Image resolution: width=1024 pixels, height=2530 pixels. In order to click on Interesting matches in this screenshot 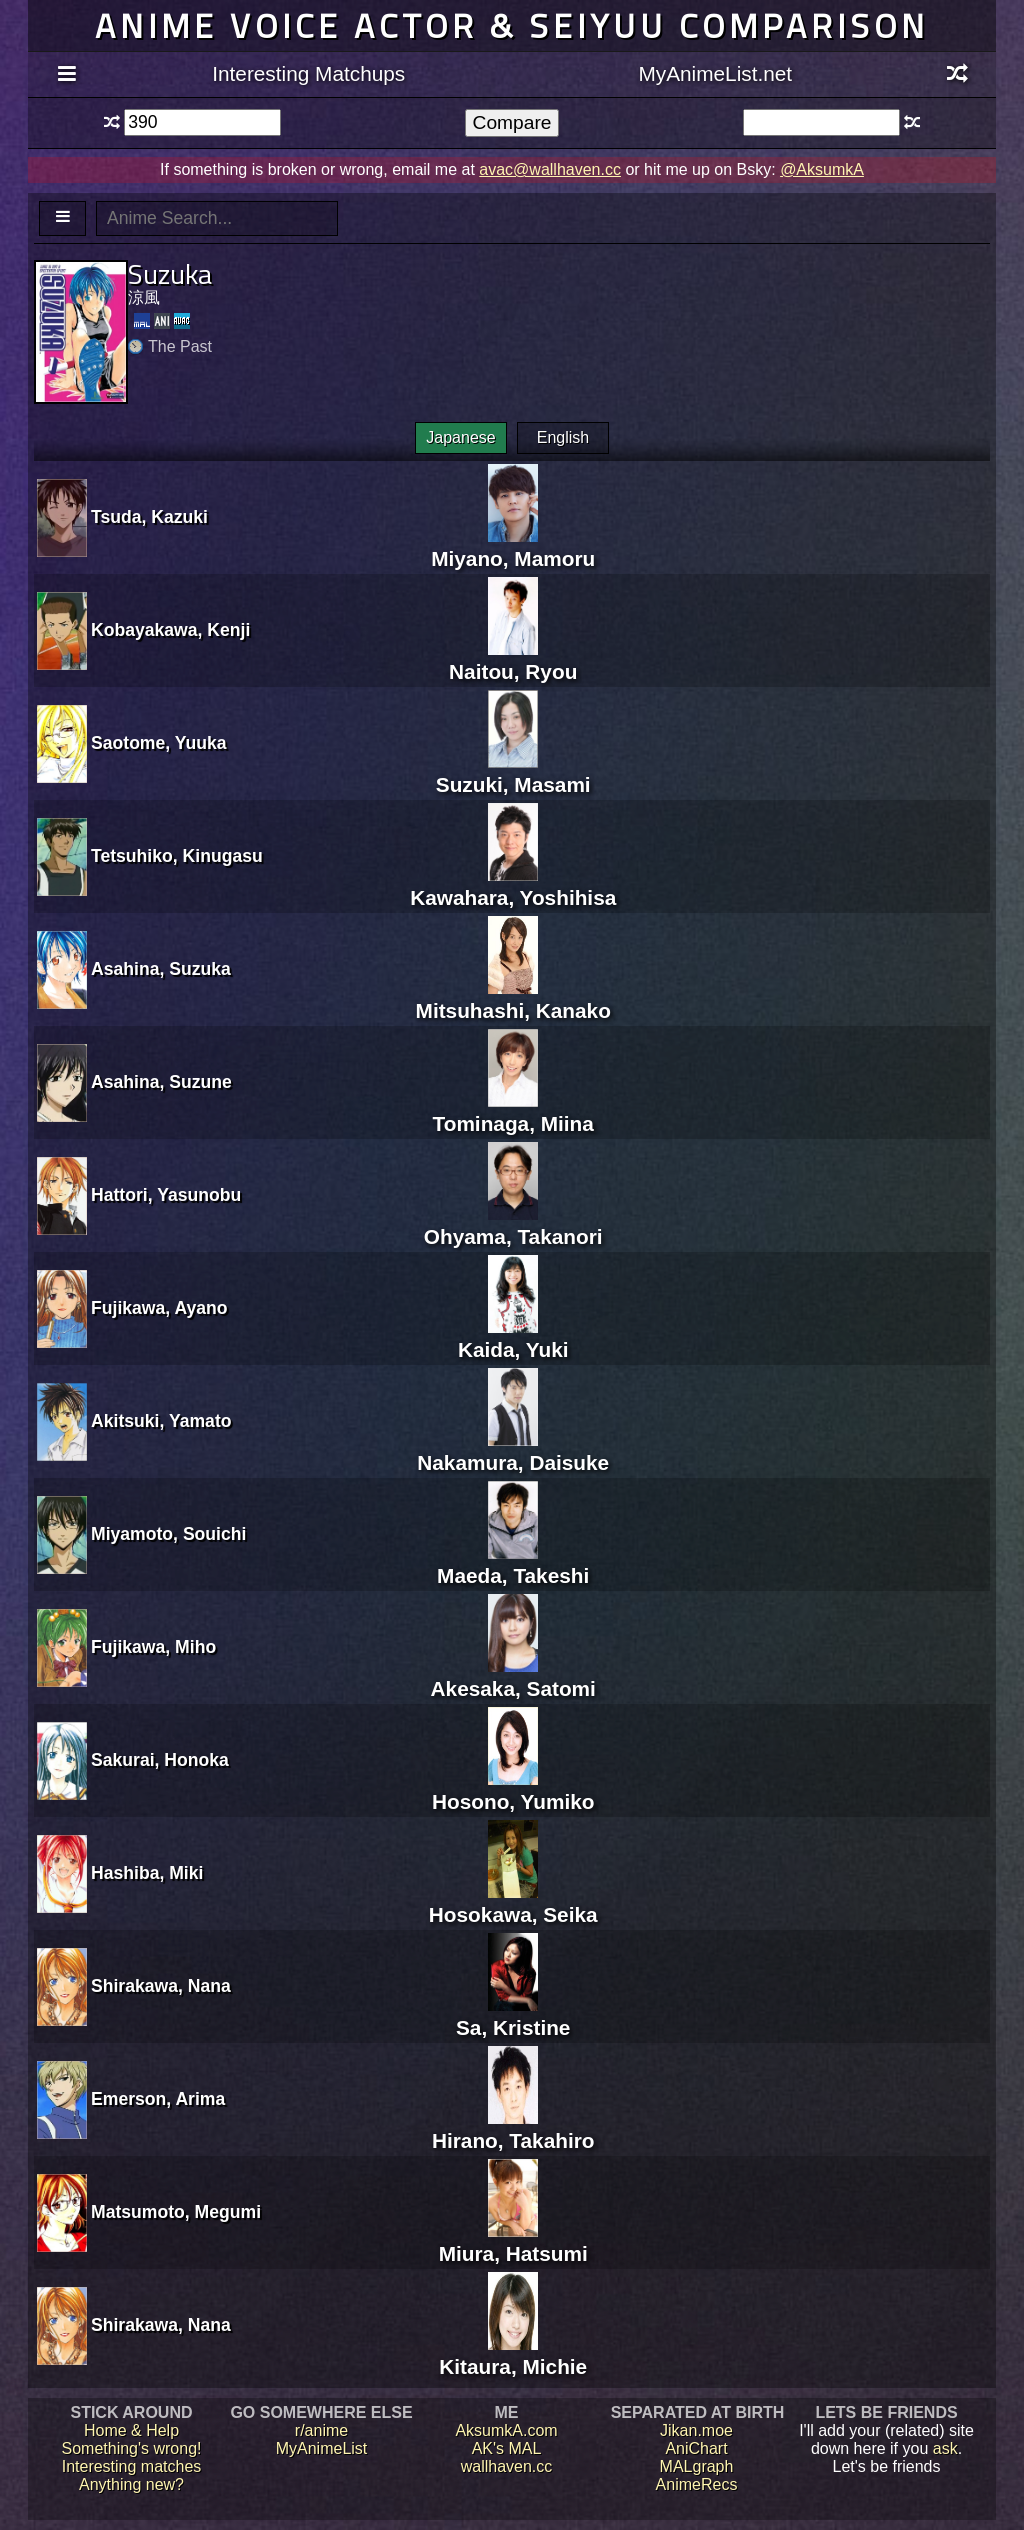, I will do `click(132, 2466)`.